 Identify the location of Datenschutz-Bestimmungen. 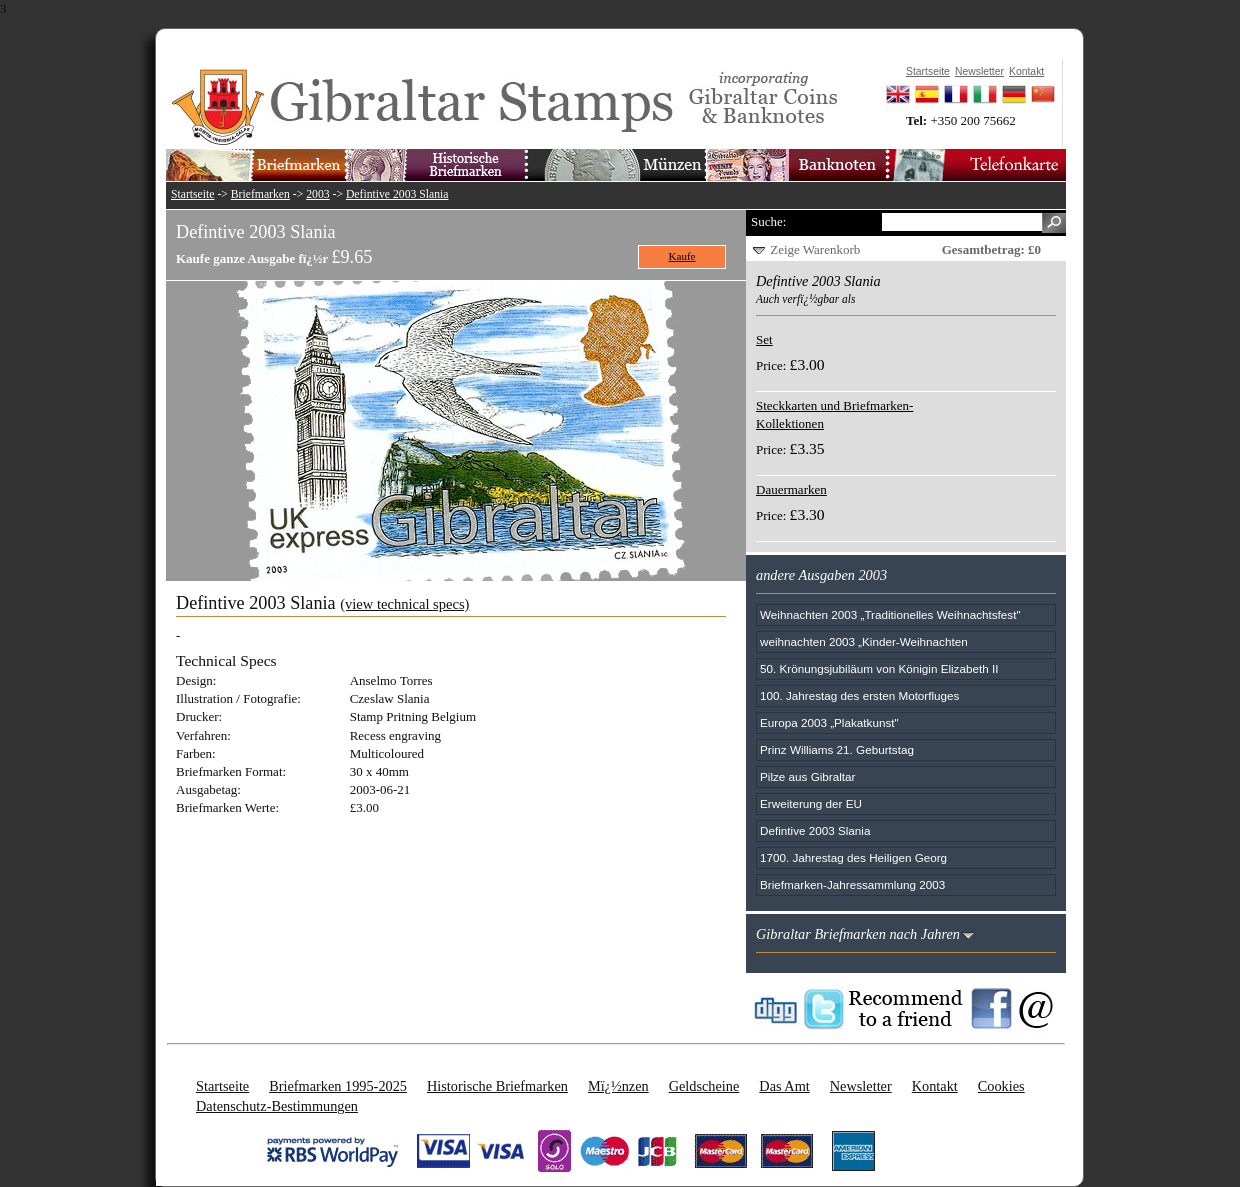
(277, 1106).